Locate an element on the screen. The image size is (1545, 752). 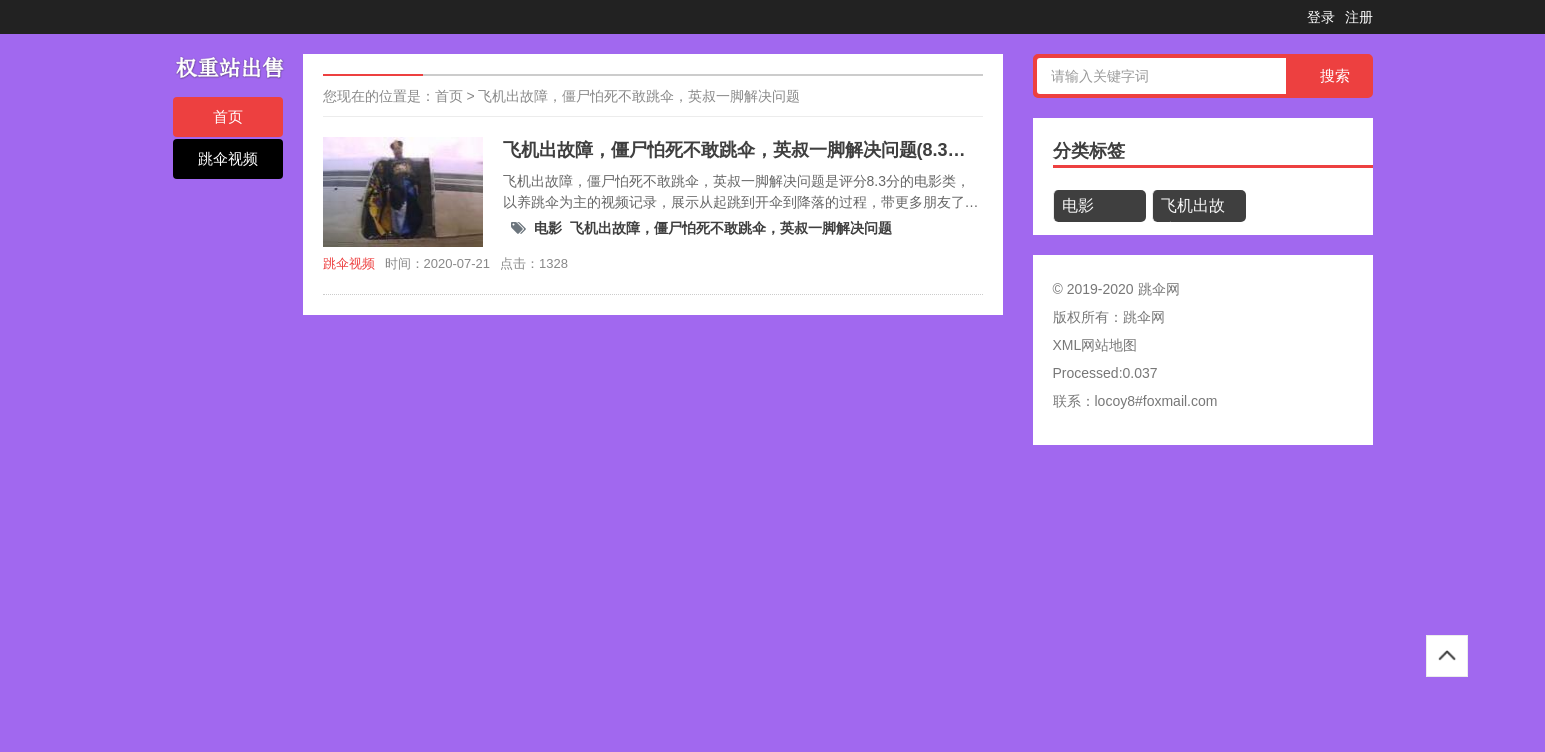
跳伞视频 is located at coordinates (228, 158).